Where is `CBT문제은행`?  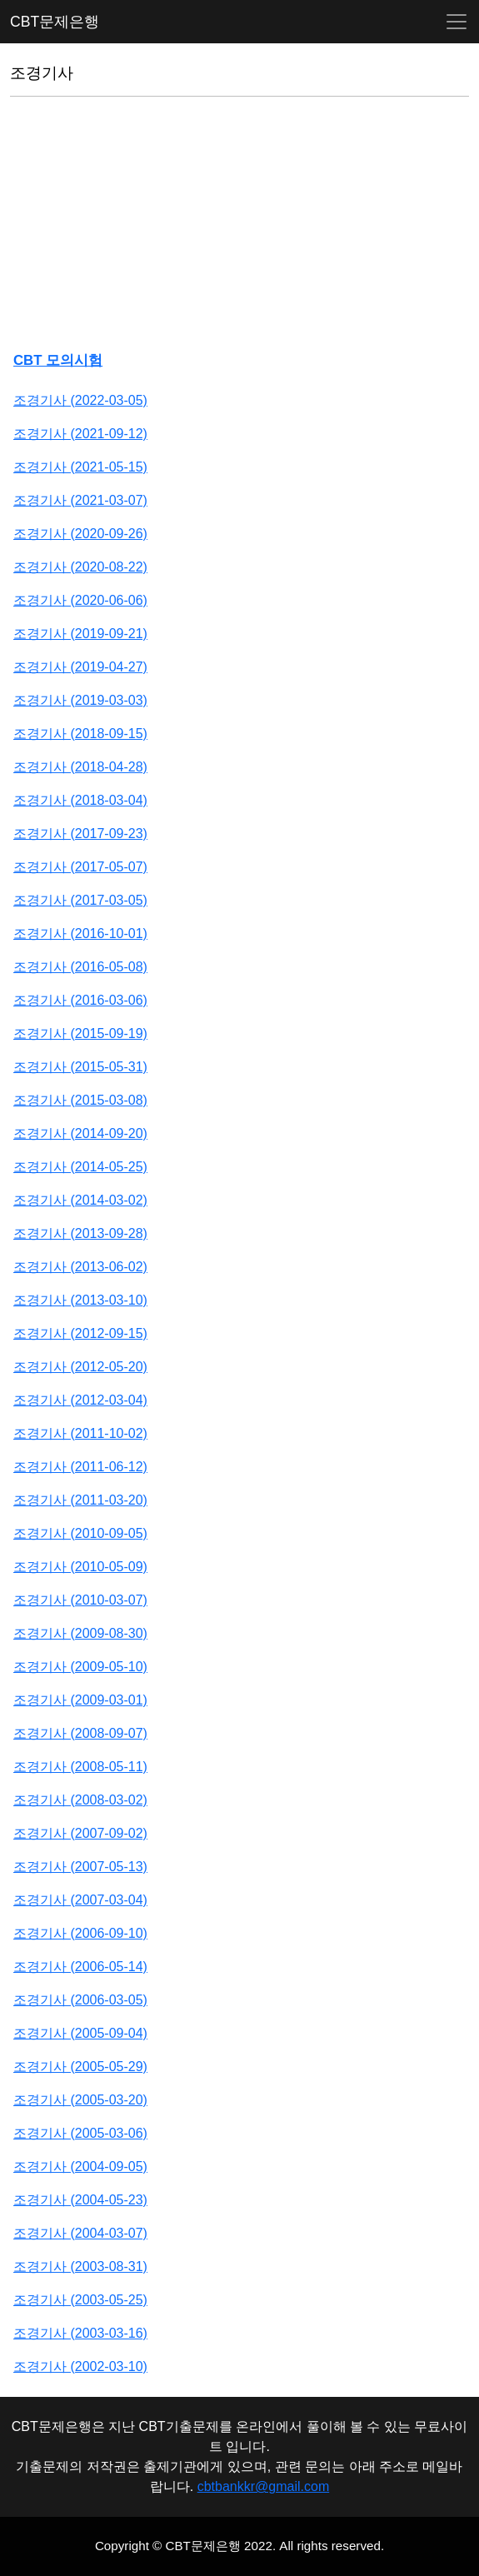 CBT문제은행 is located at coordinates (54, 21).